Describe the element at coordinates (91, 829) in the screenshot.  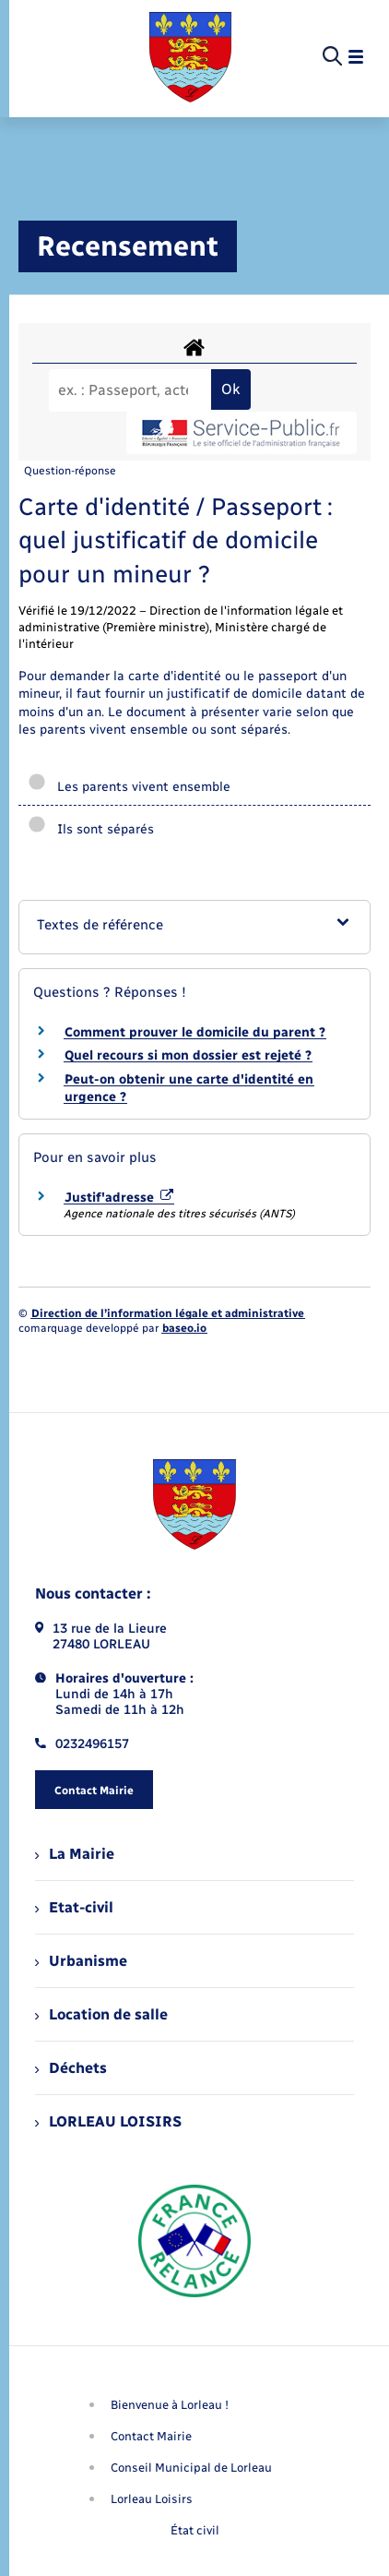
I see `Ils sont séparés` at that location.